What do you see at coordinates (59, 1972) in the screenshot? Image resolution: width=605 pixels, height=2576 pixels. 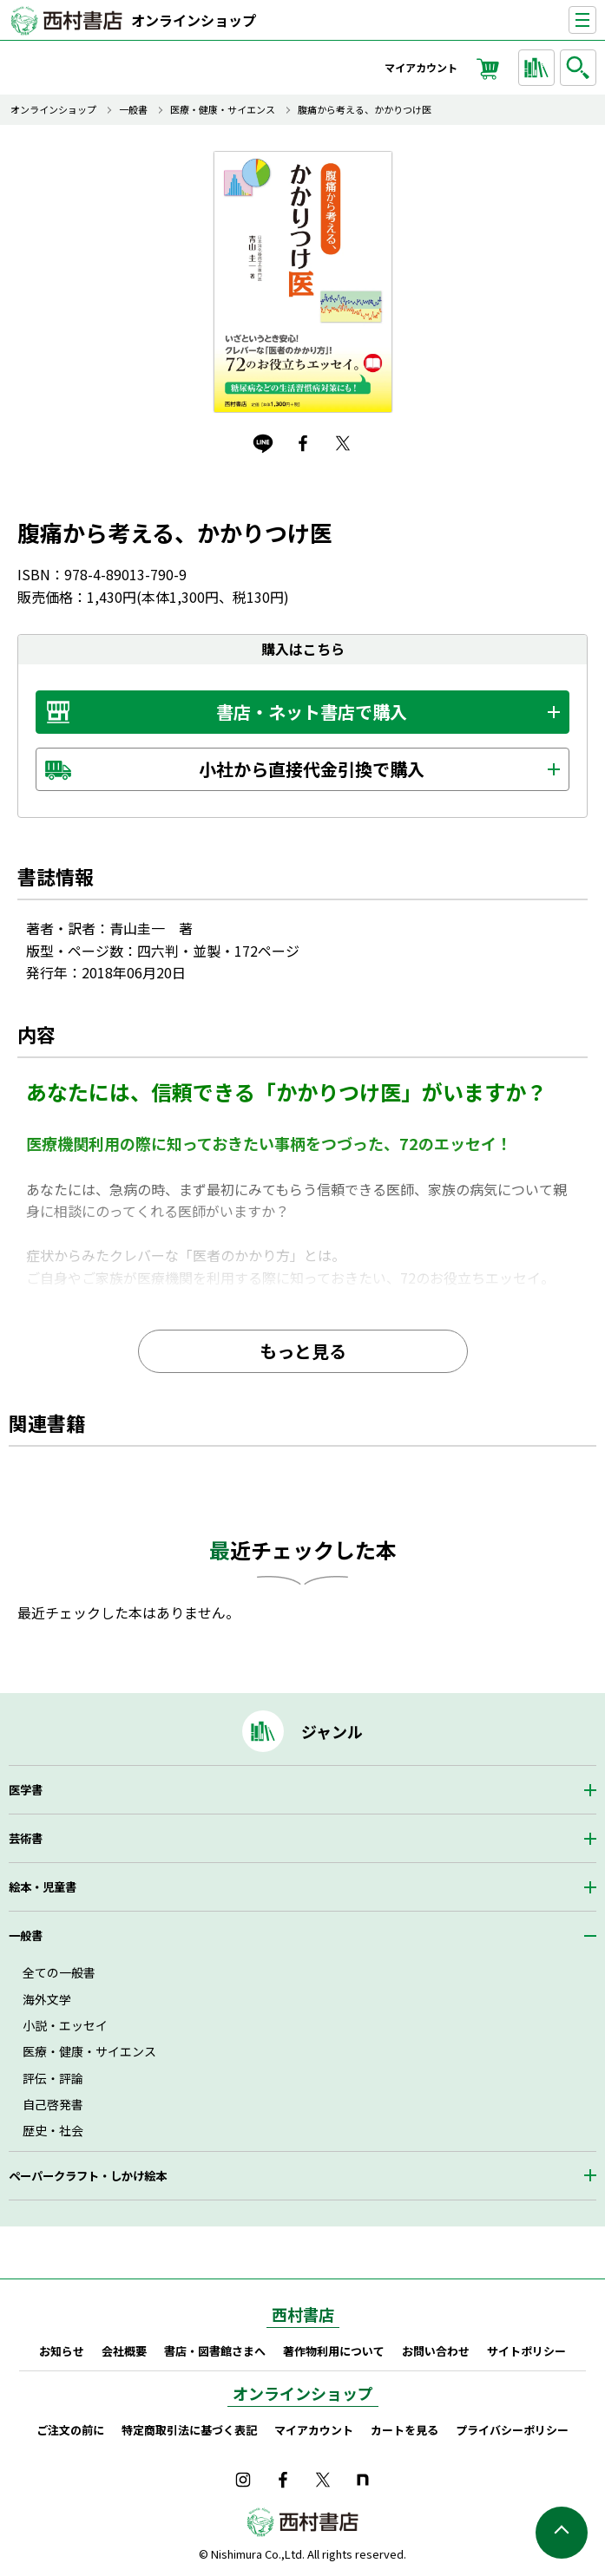 I see `全ての一般書` at bounding box center [59, 1972].